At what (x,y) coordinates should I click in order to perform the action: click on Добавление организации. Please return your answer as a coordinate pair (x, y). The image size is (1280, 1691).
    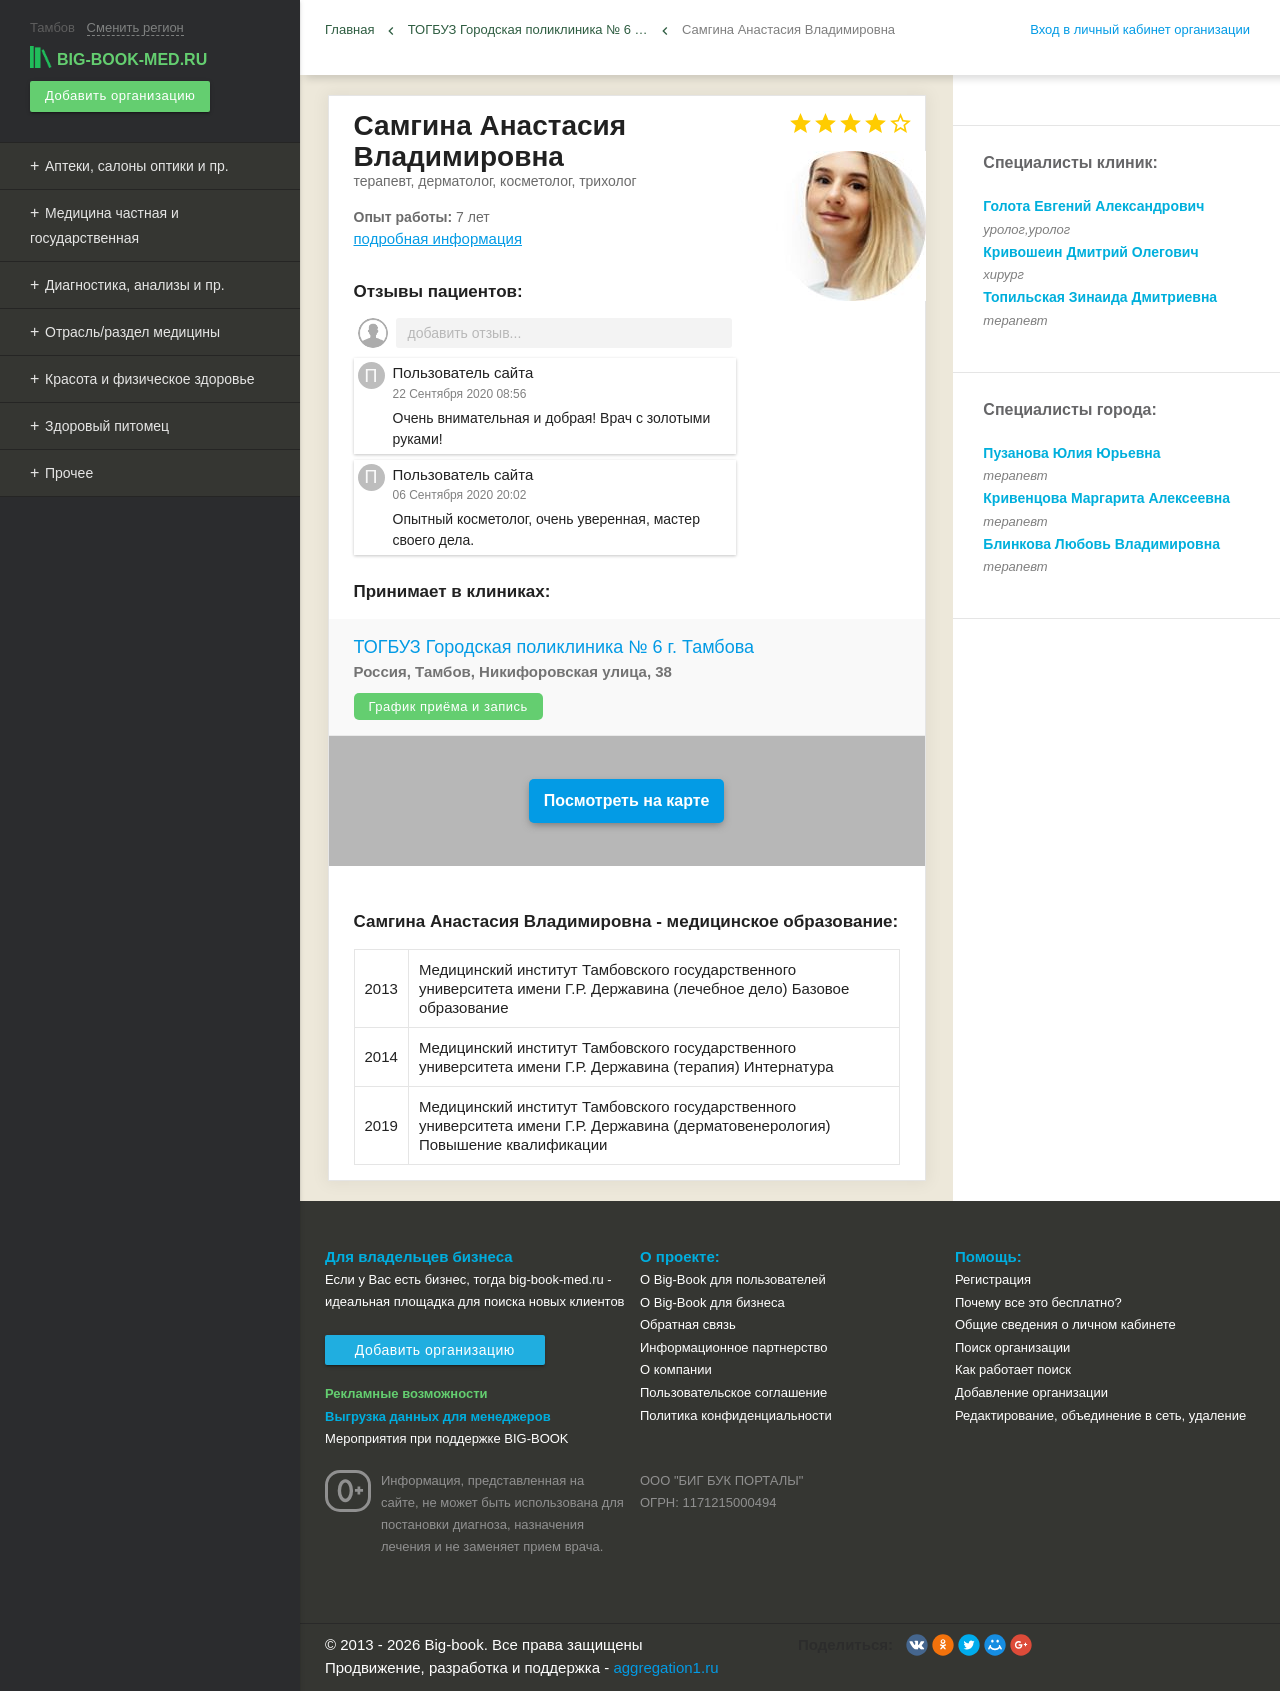
    Looking at the image, I should click on (1031, 1392).